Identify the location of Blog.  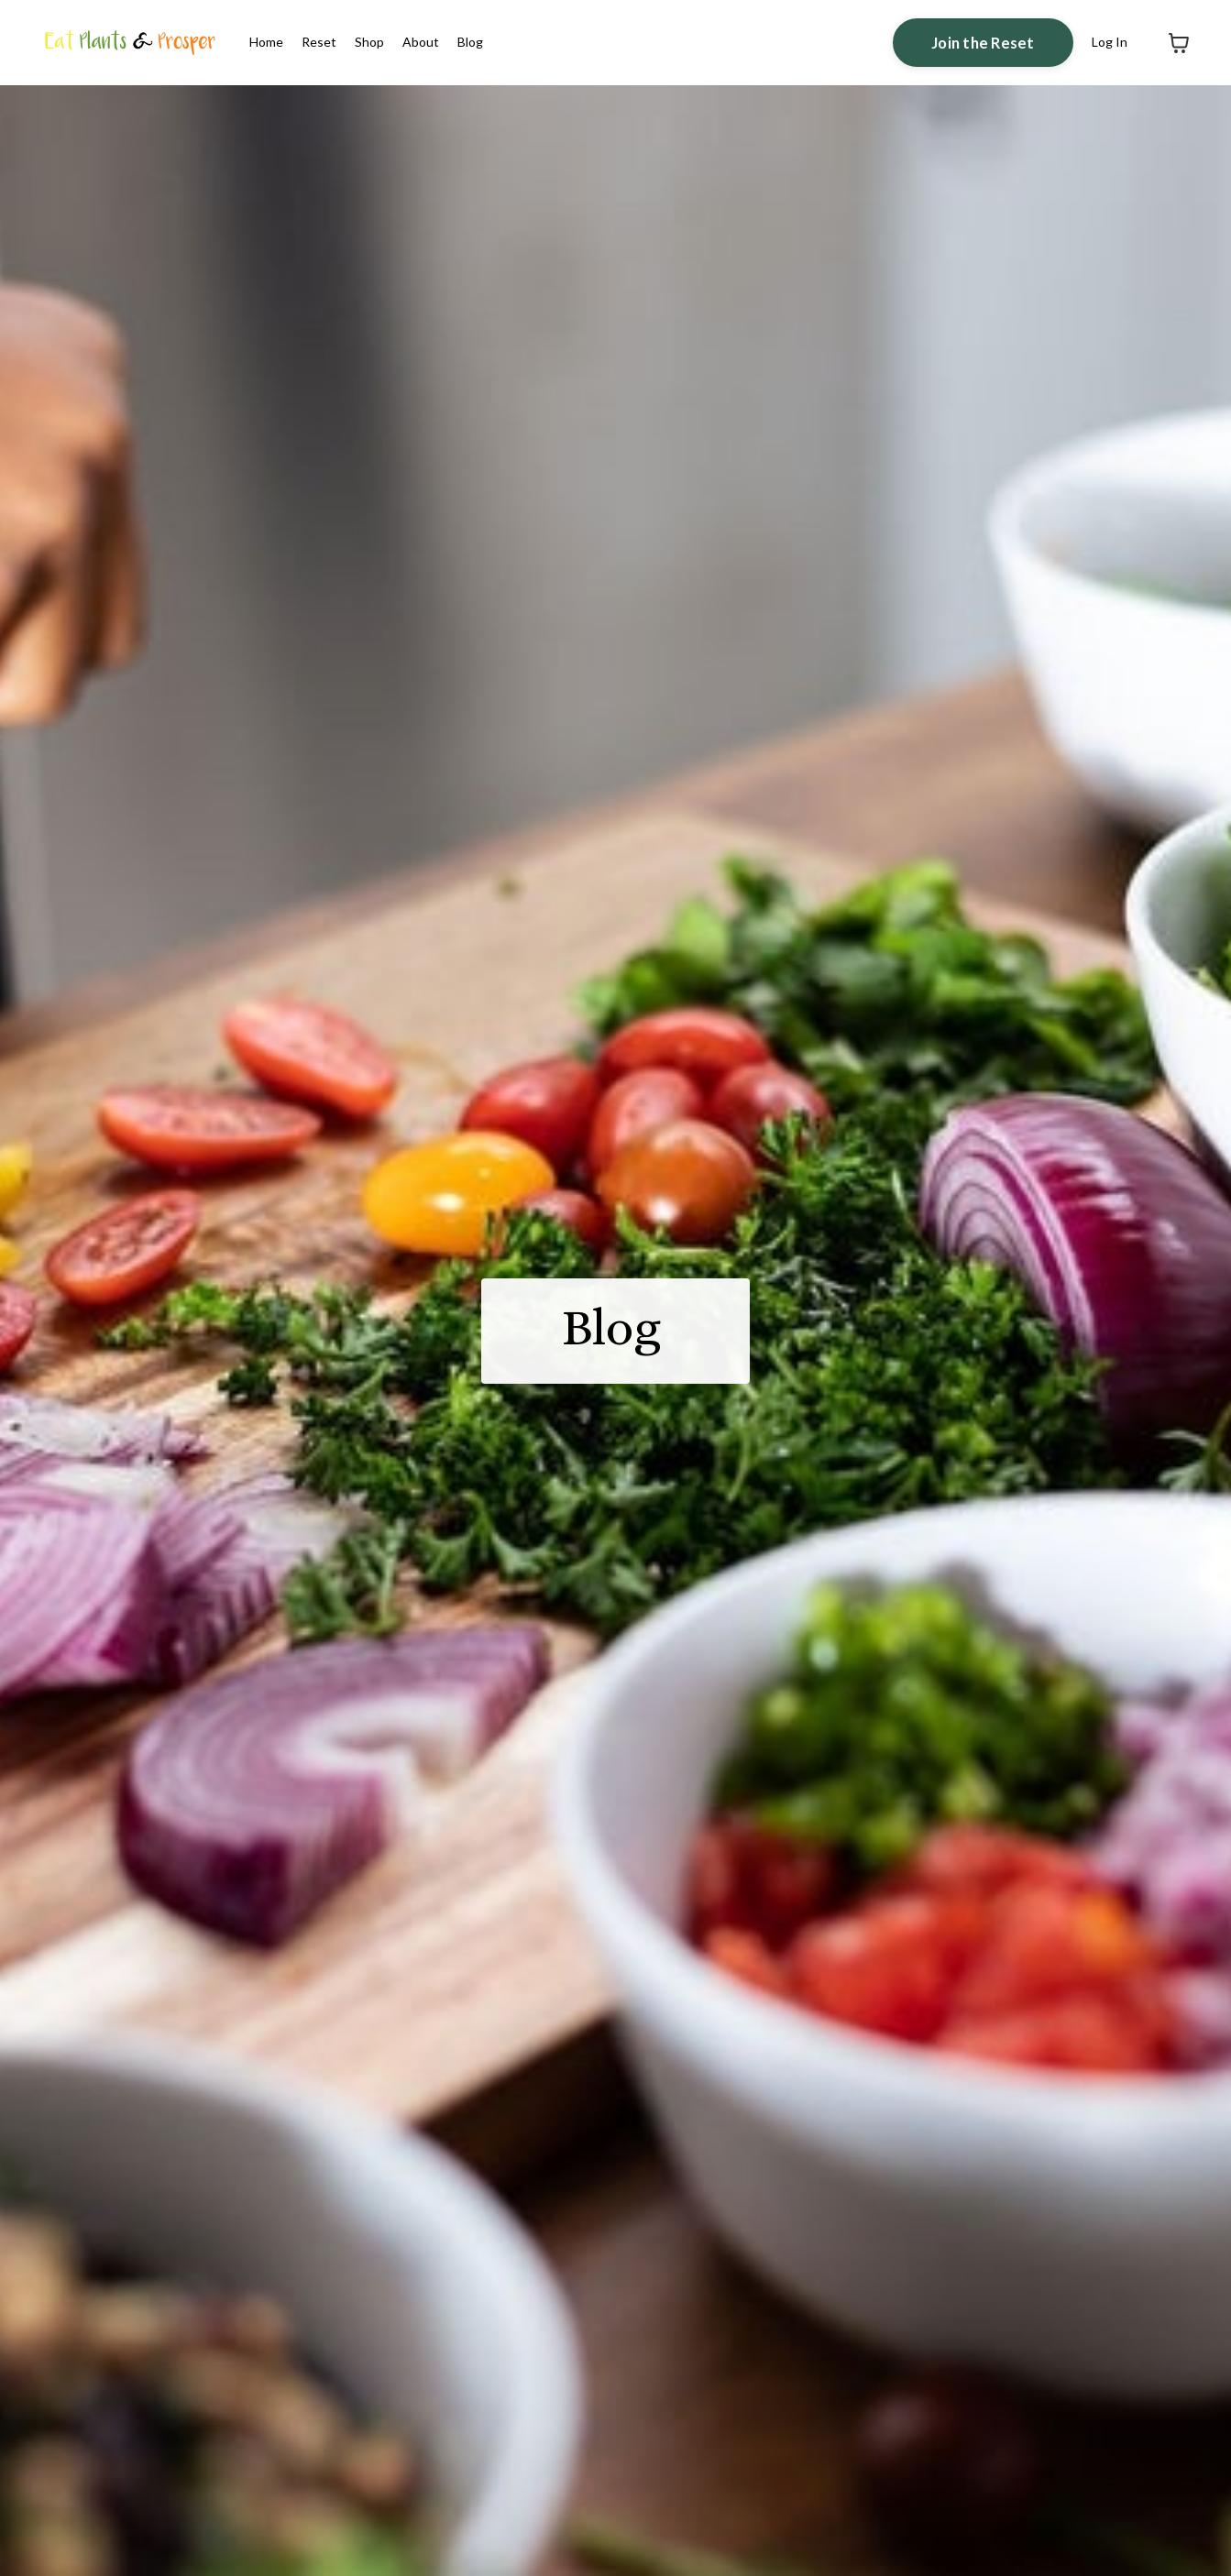
(470, 41).